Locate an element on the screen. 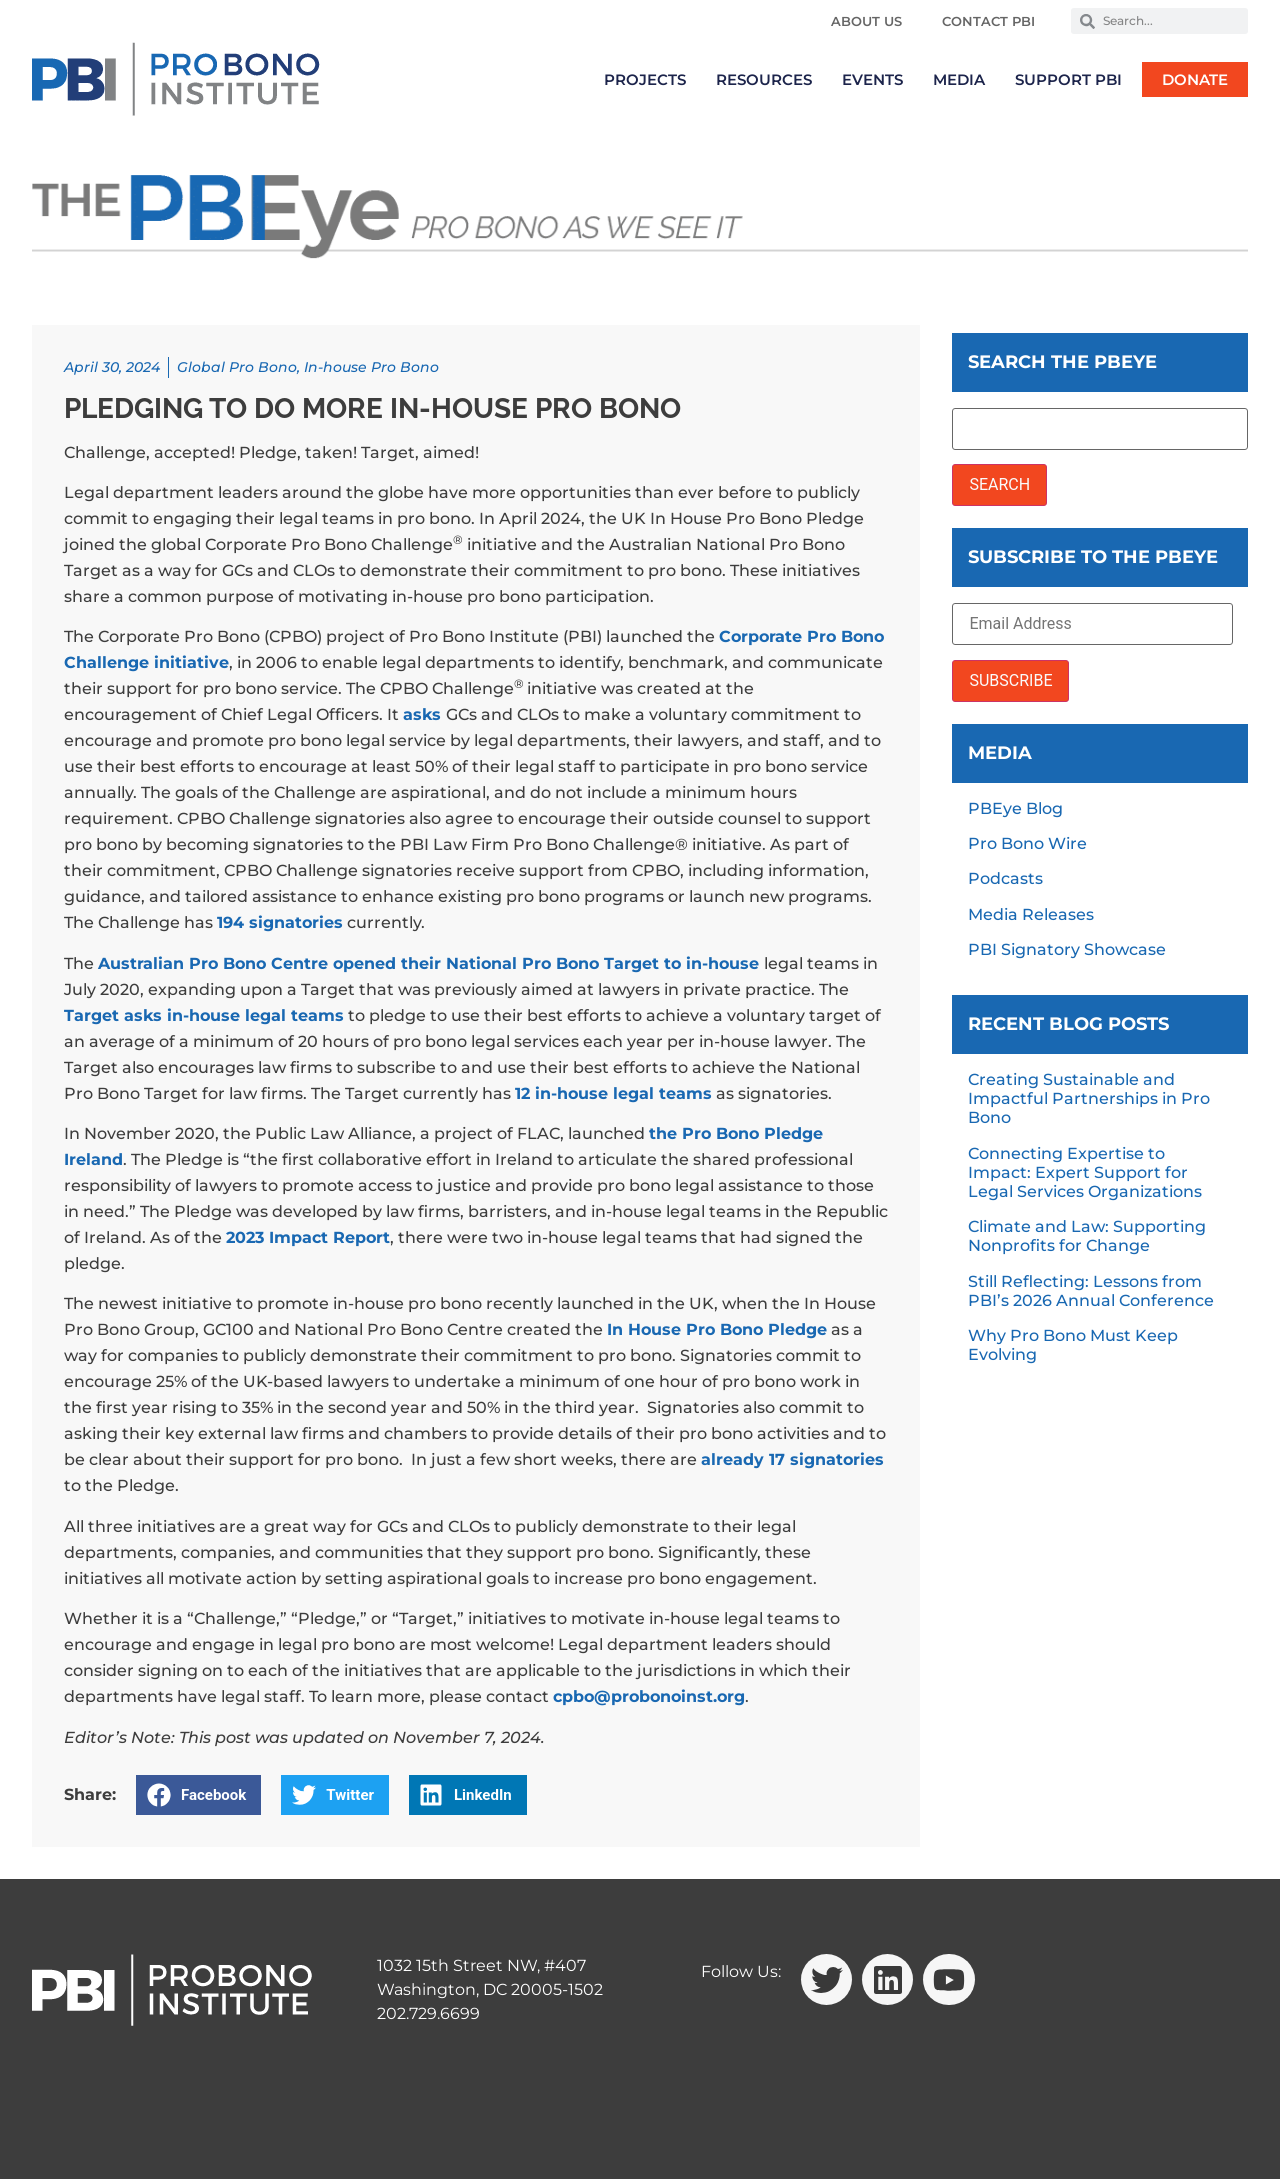  2023 Impact Report is located at coordinates (308, 1237).